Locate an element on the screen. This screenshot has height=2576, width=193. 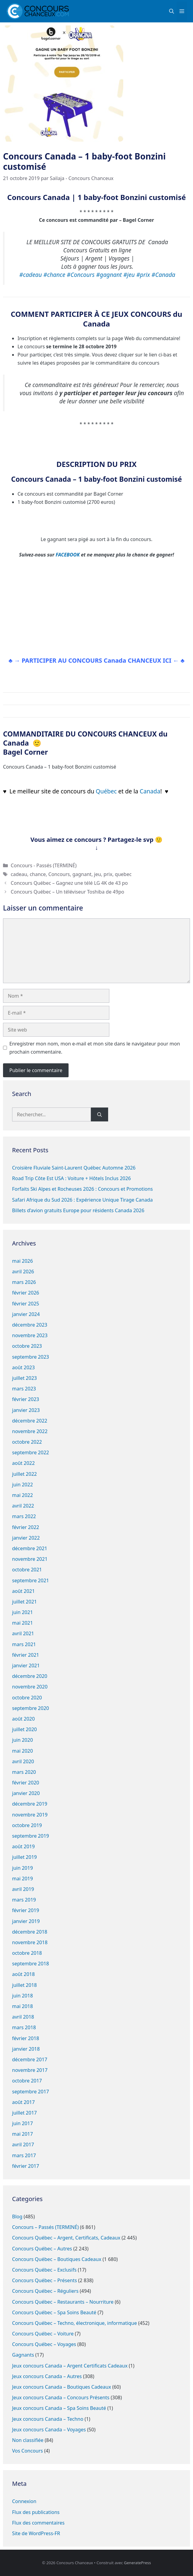
mai 2026 is located at coordinates (22, 1261).